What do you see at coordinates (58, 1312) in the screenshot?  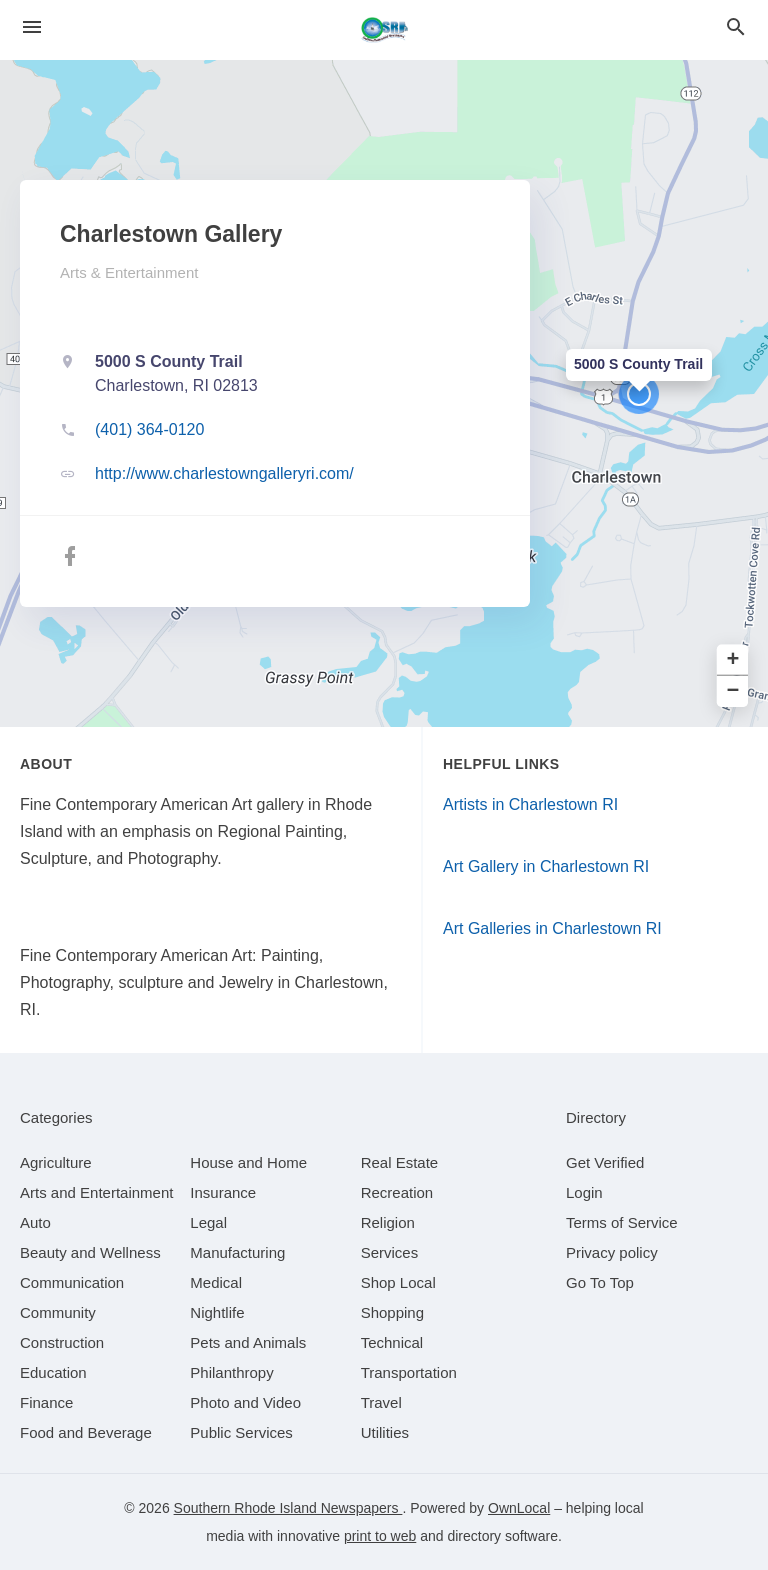 I see `[category Community]` at bounding box center [58, 1312].